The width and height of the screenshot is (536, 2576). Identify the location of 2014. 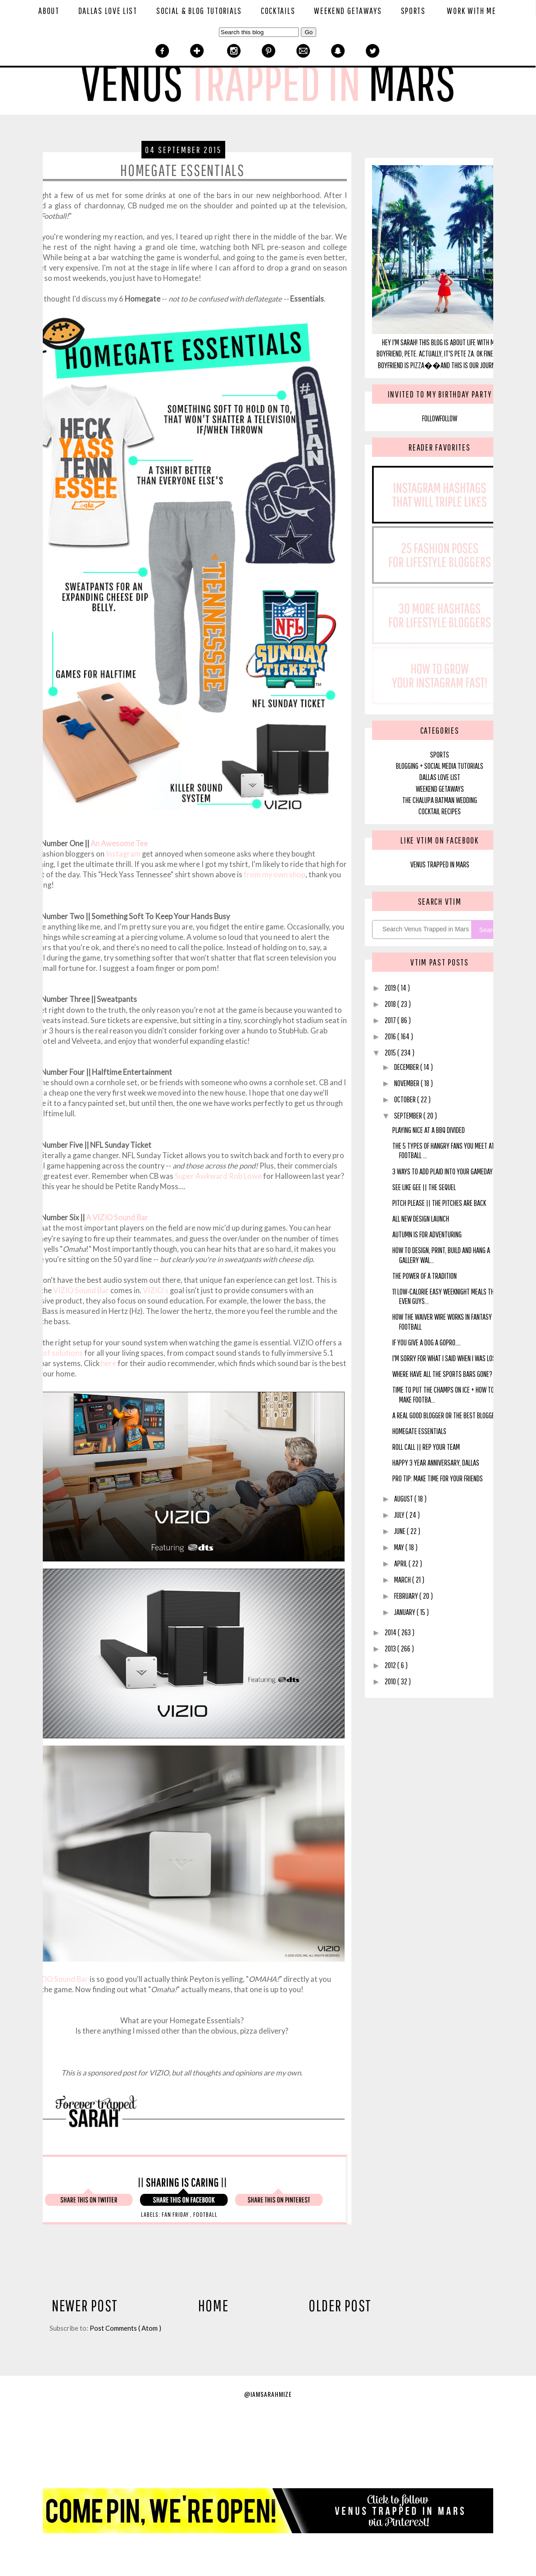
(391, 1632).